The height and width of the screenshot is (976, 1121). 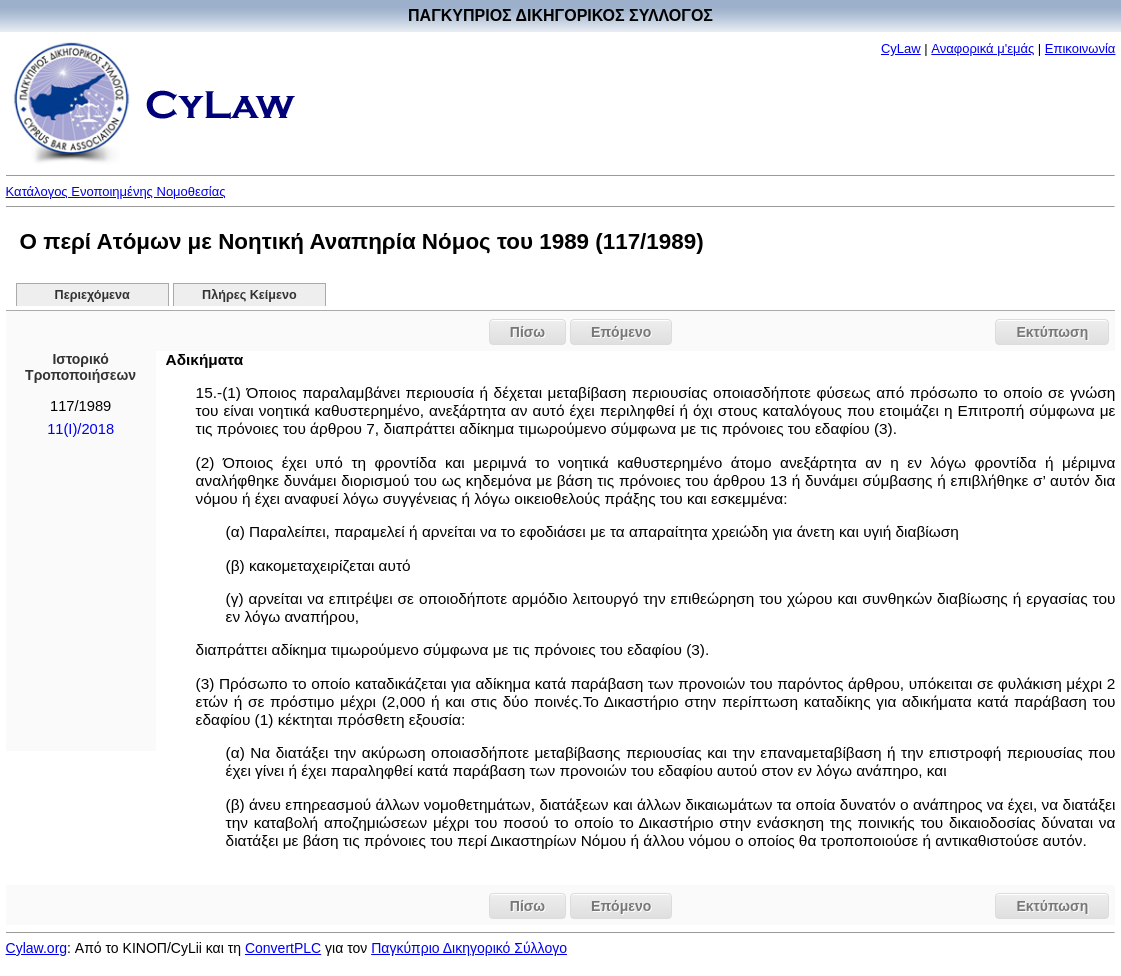 I want to click on Περιεχόμενα, so click(x=92, y=295).